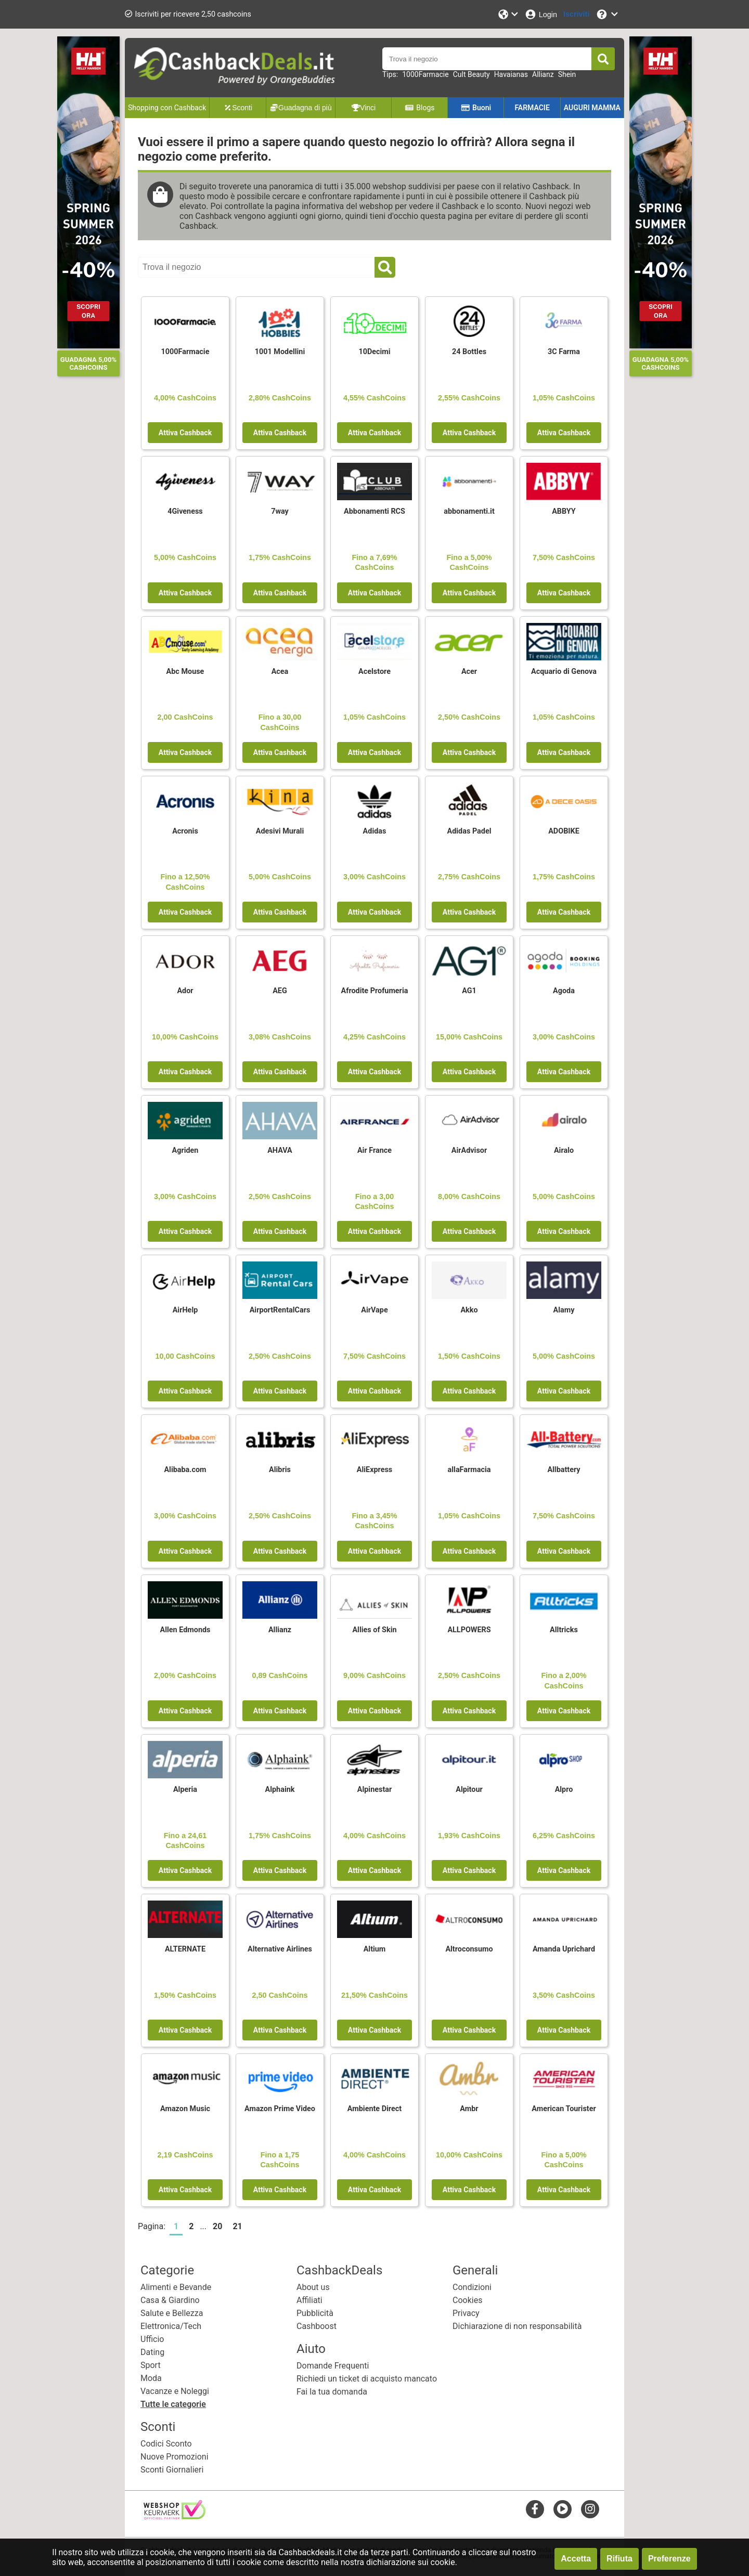 This screenshot has height=2576, width=749. I want to click on 21, so click(237, 2226).